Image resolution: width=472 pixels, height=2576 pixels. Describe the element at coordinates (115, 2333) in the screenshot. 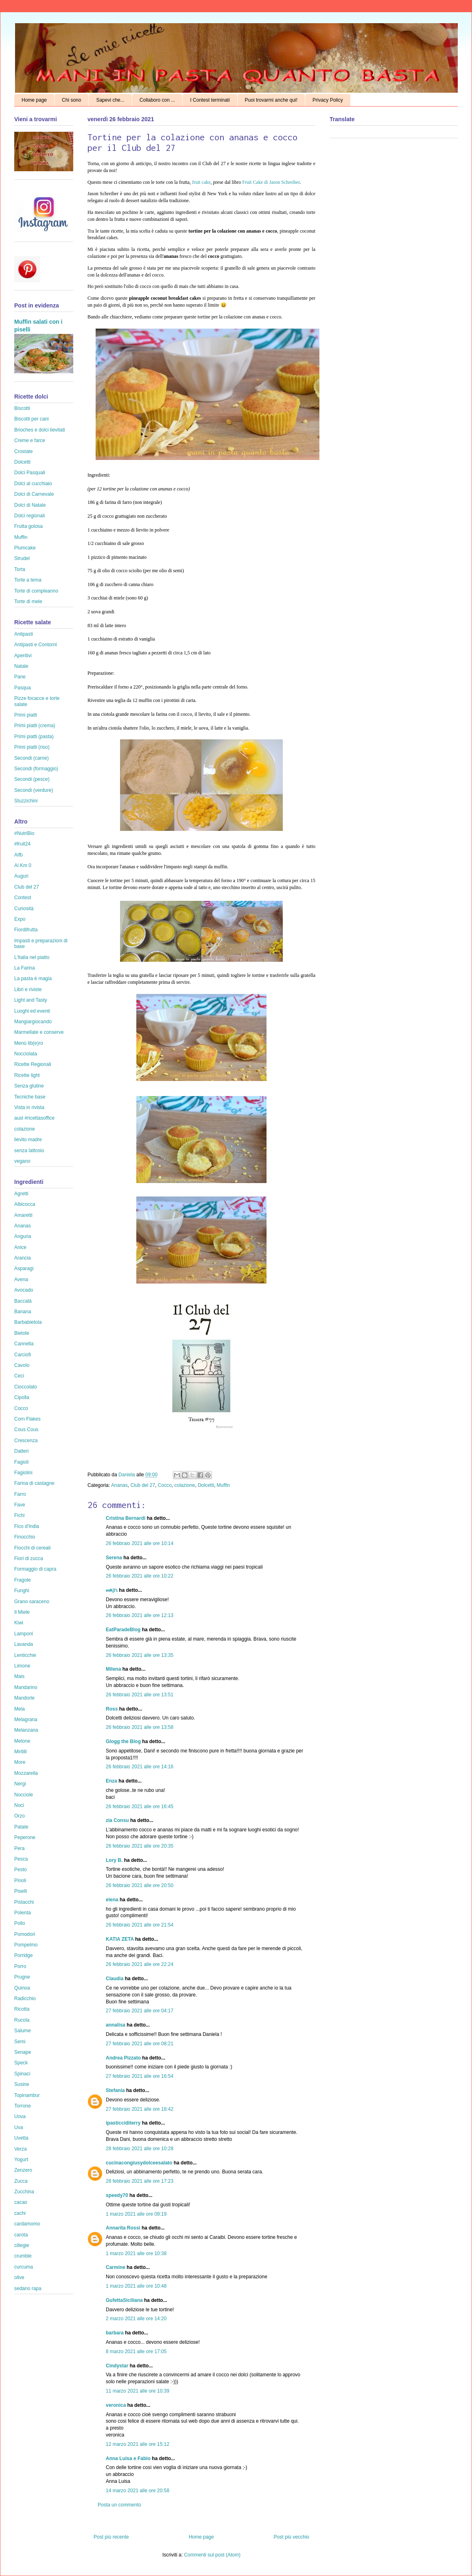

I see `barbara` at that location.